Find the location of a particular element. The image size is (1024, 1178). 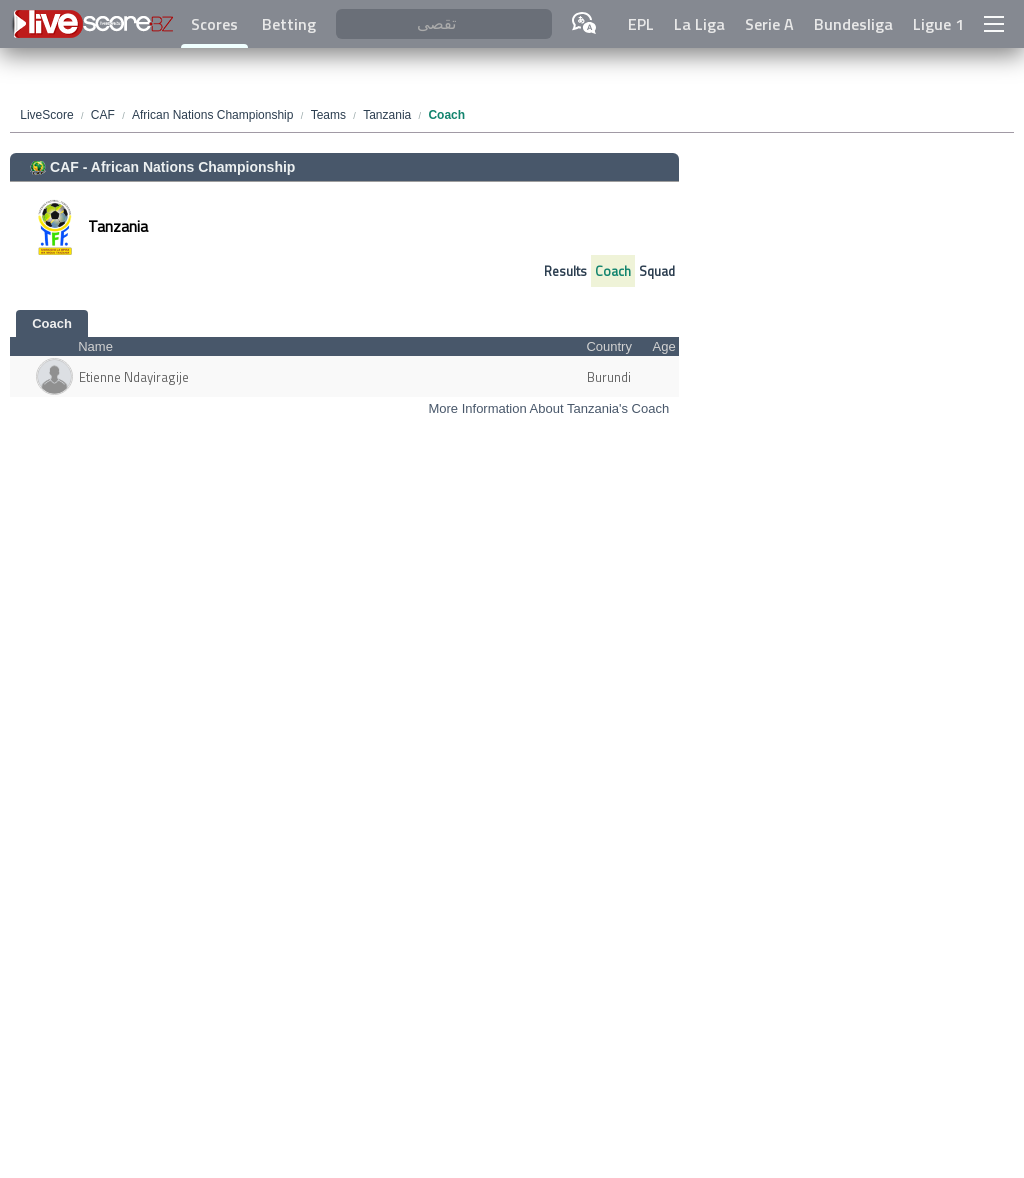

Serie A is located at coordinates (769, 24).